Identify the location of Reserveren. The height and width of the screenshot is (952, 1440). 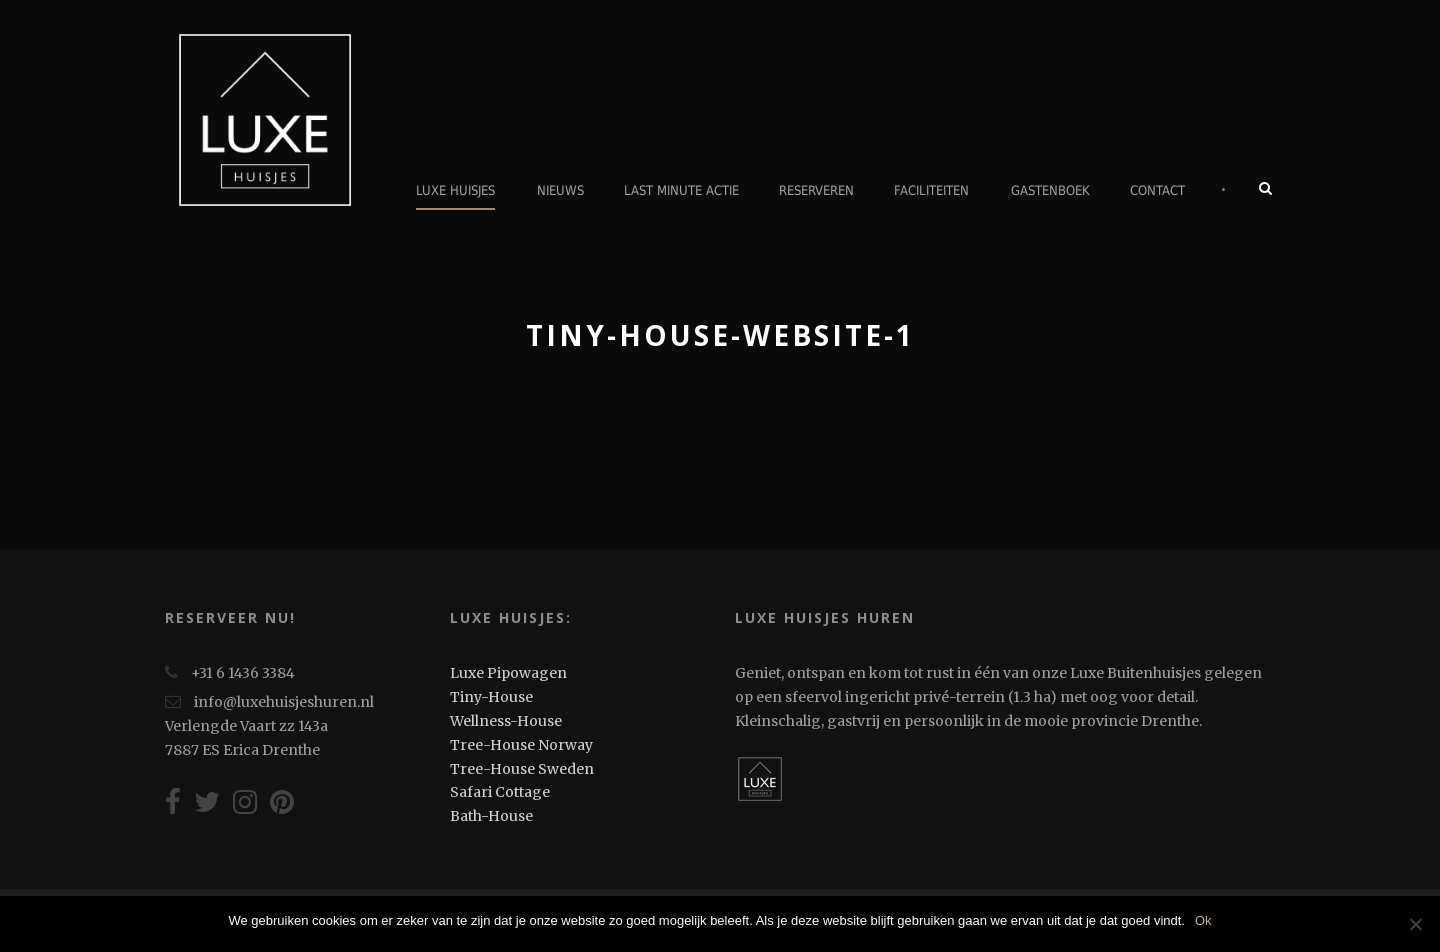
(816, 190).